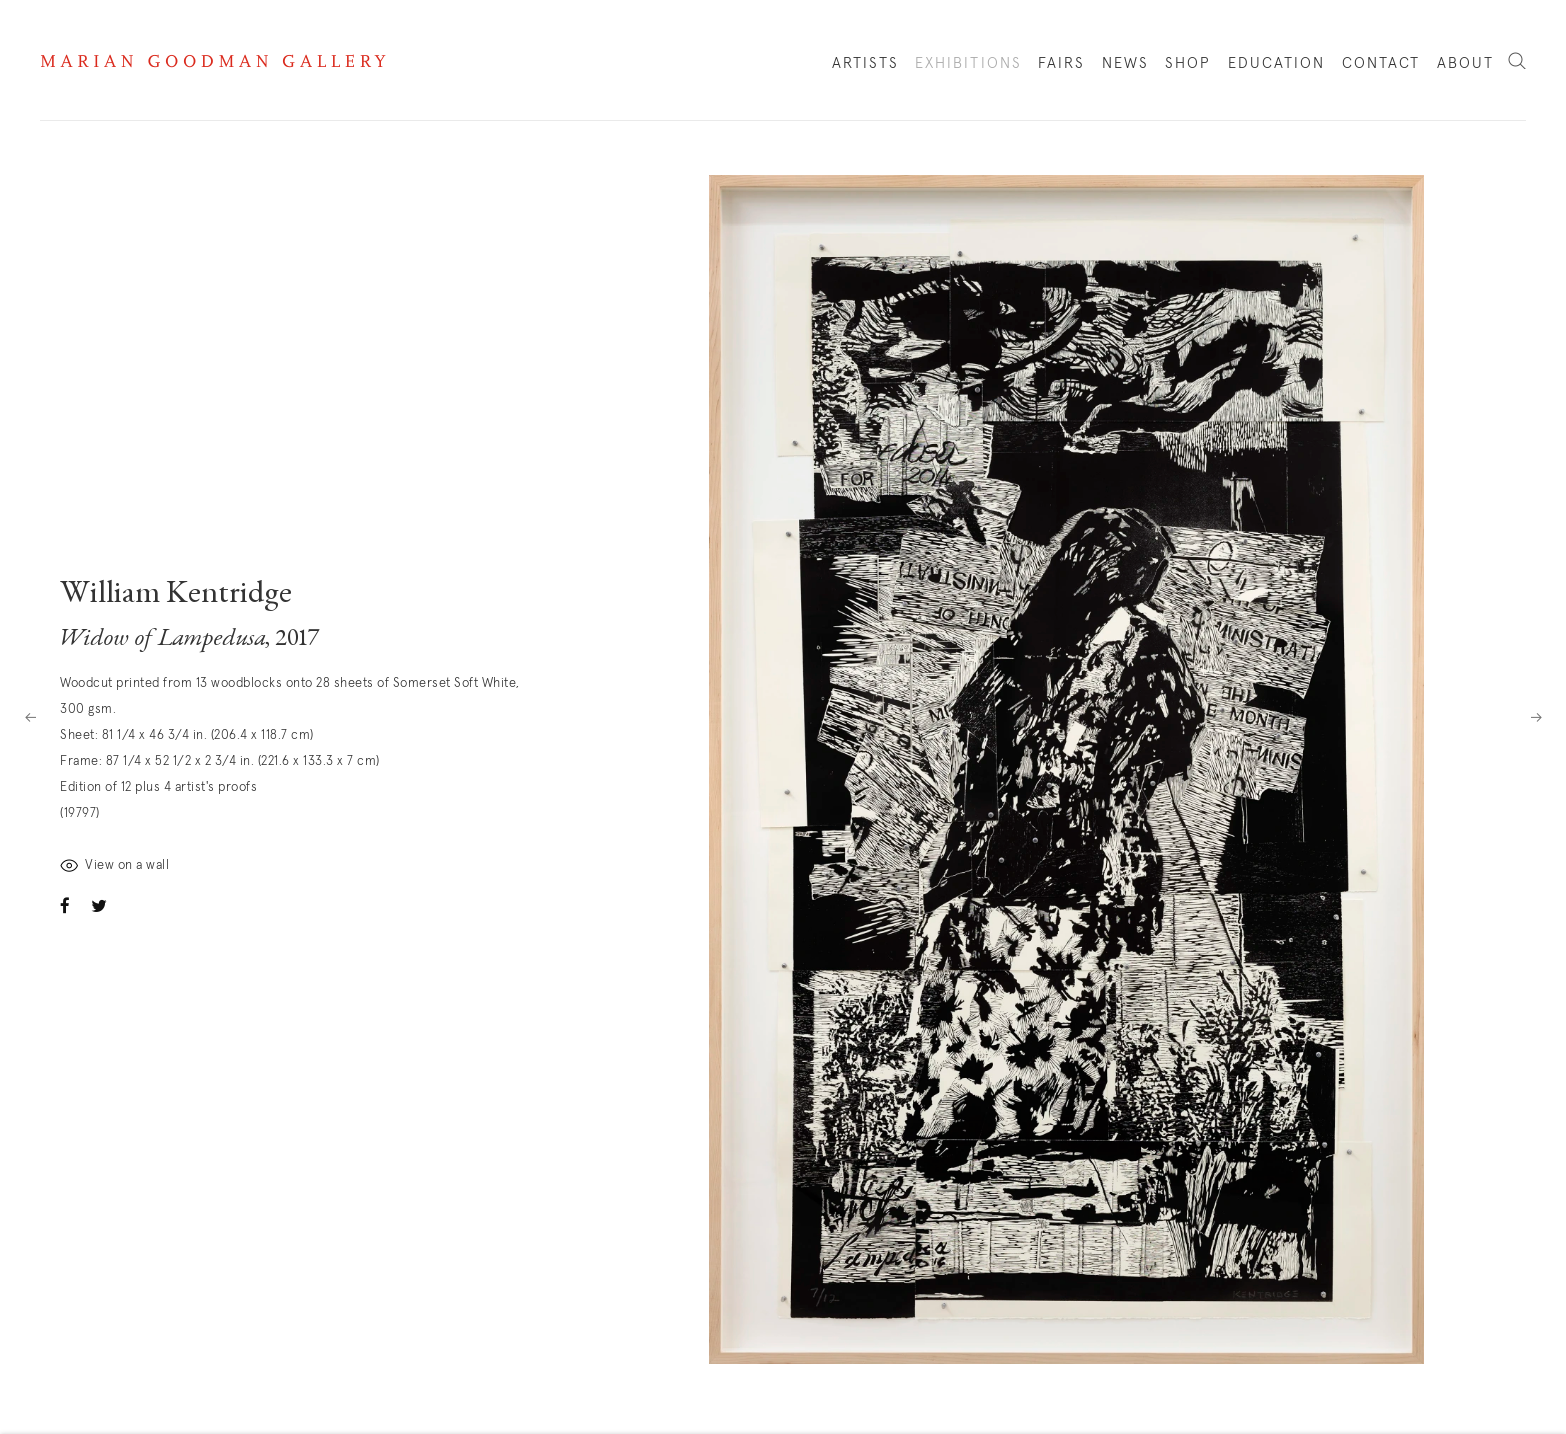 The image size is (1566, 1434). I want to click on Marian Goodman Gallery, so click(213, 61).